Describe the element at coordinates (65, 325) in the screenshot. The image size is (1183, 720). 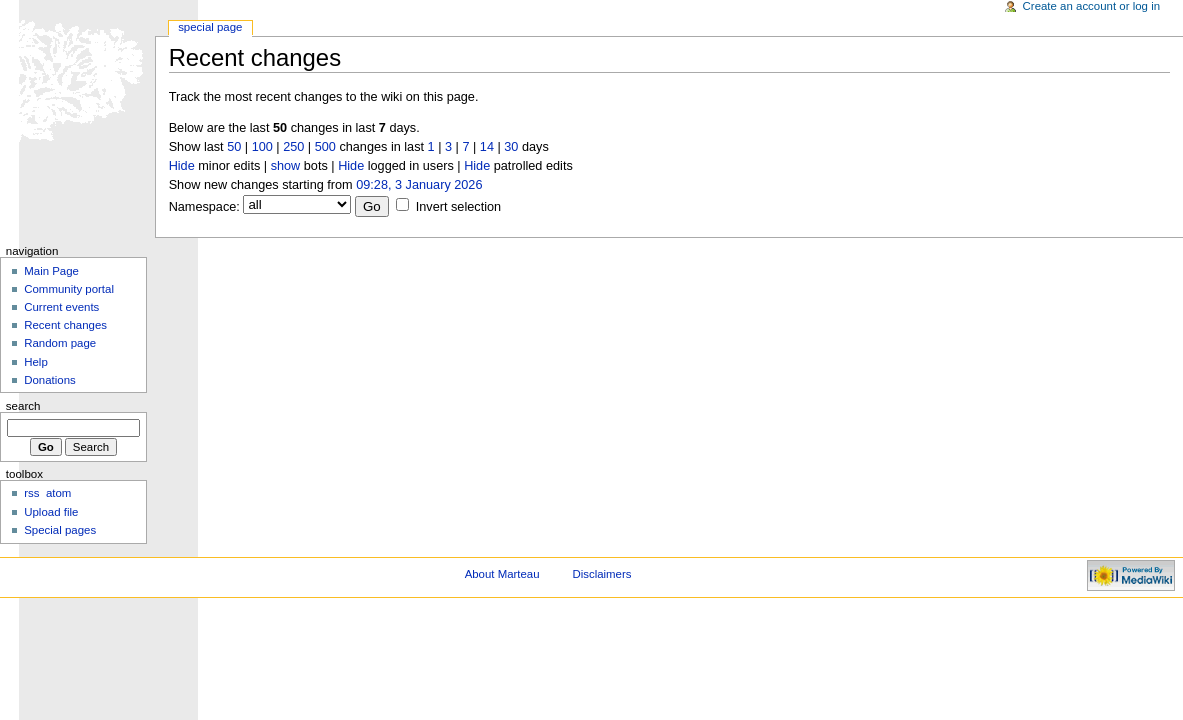
I see `Recent changes` at that location.